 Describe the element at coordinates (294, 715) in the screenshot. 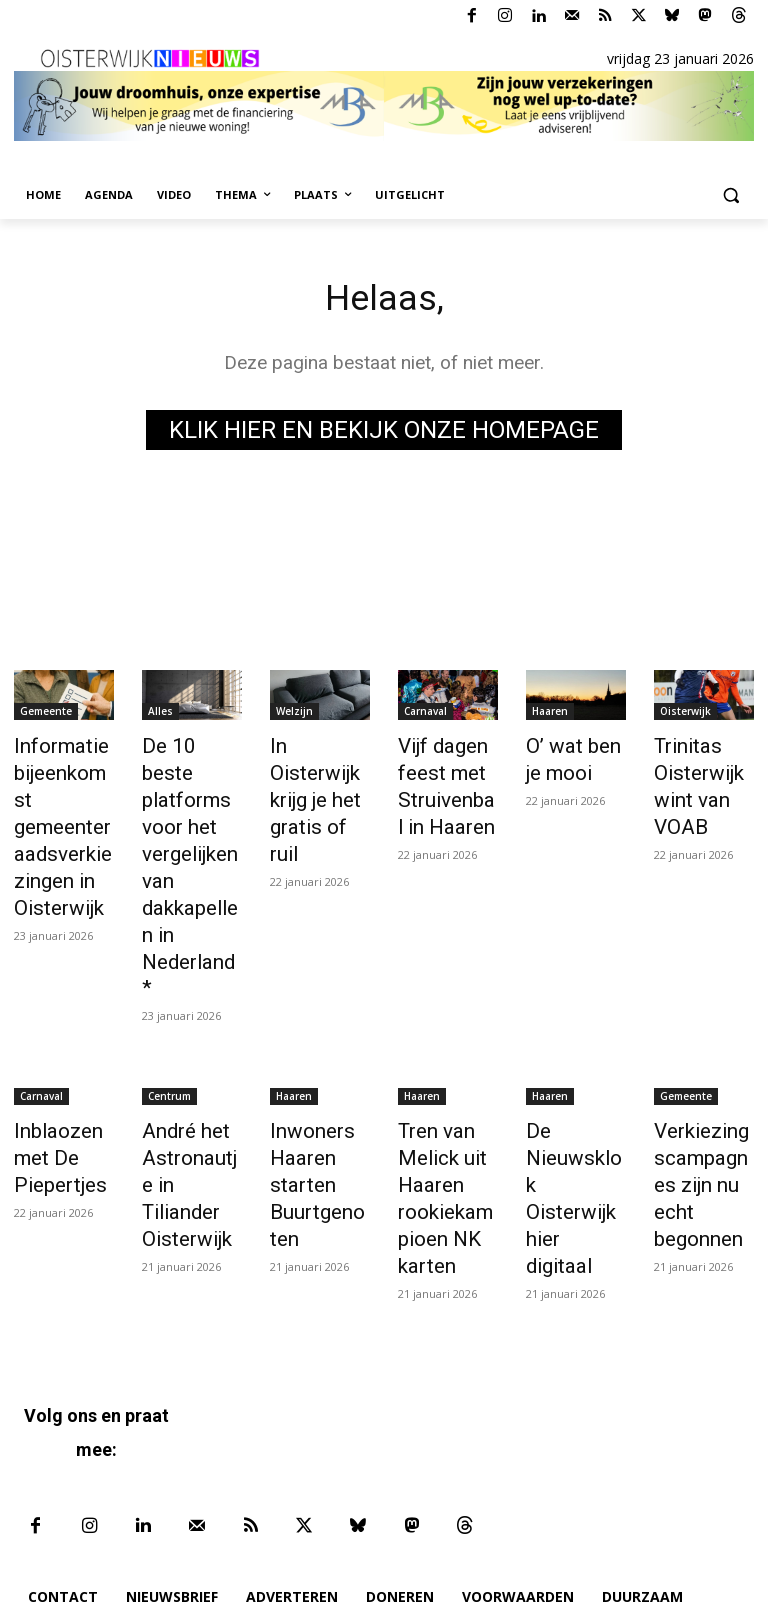

I see `Welzijn` at that location.